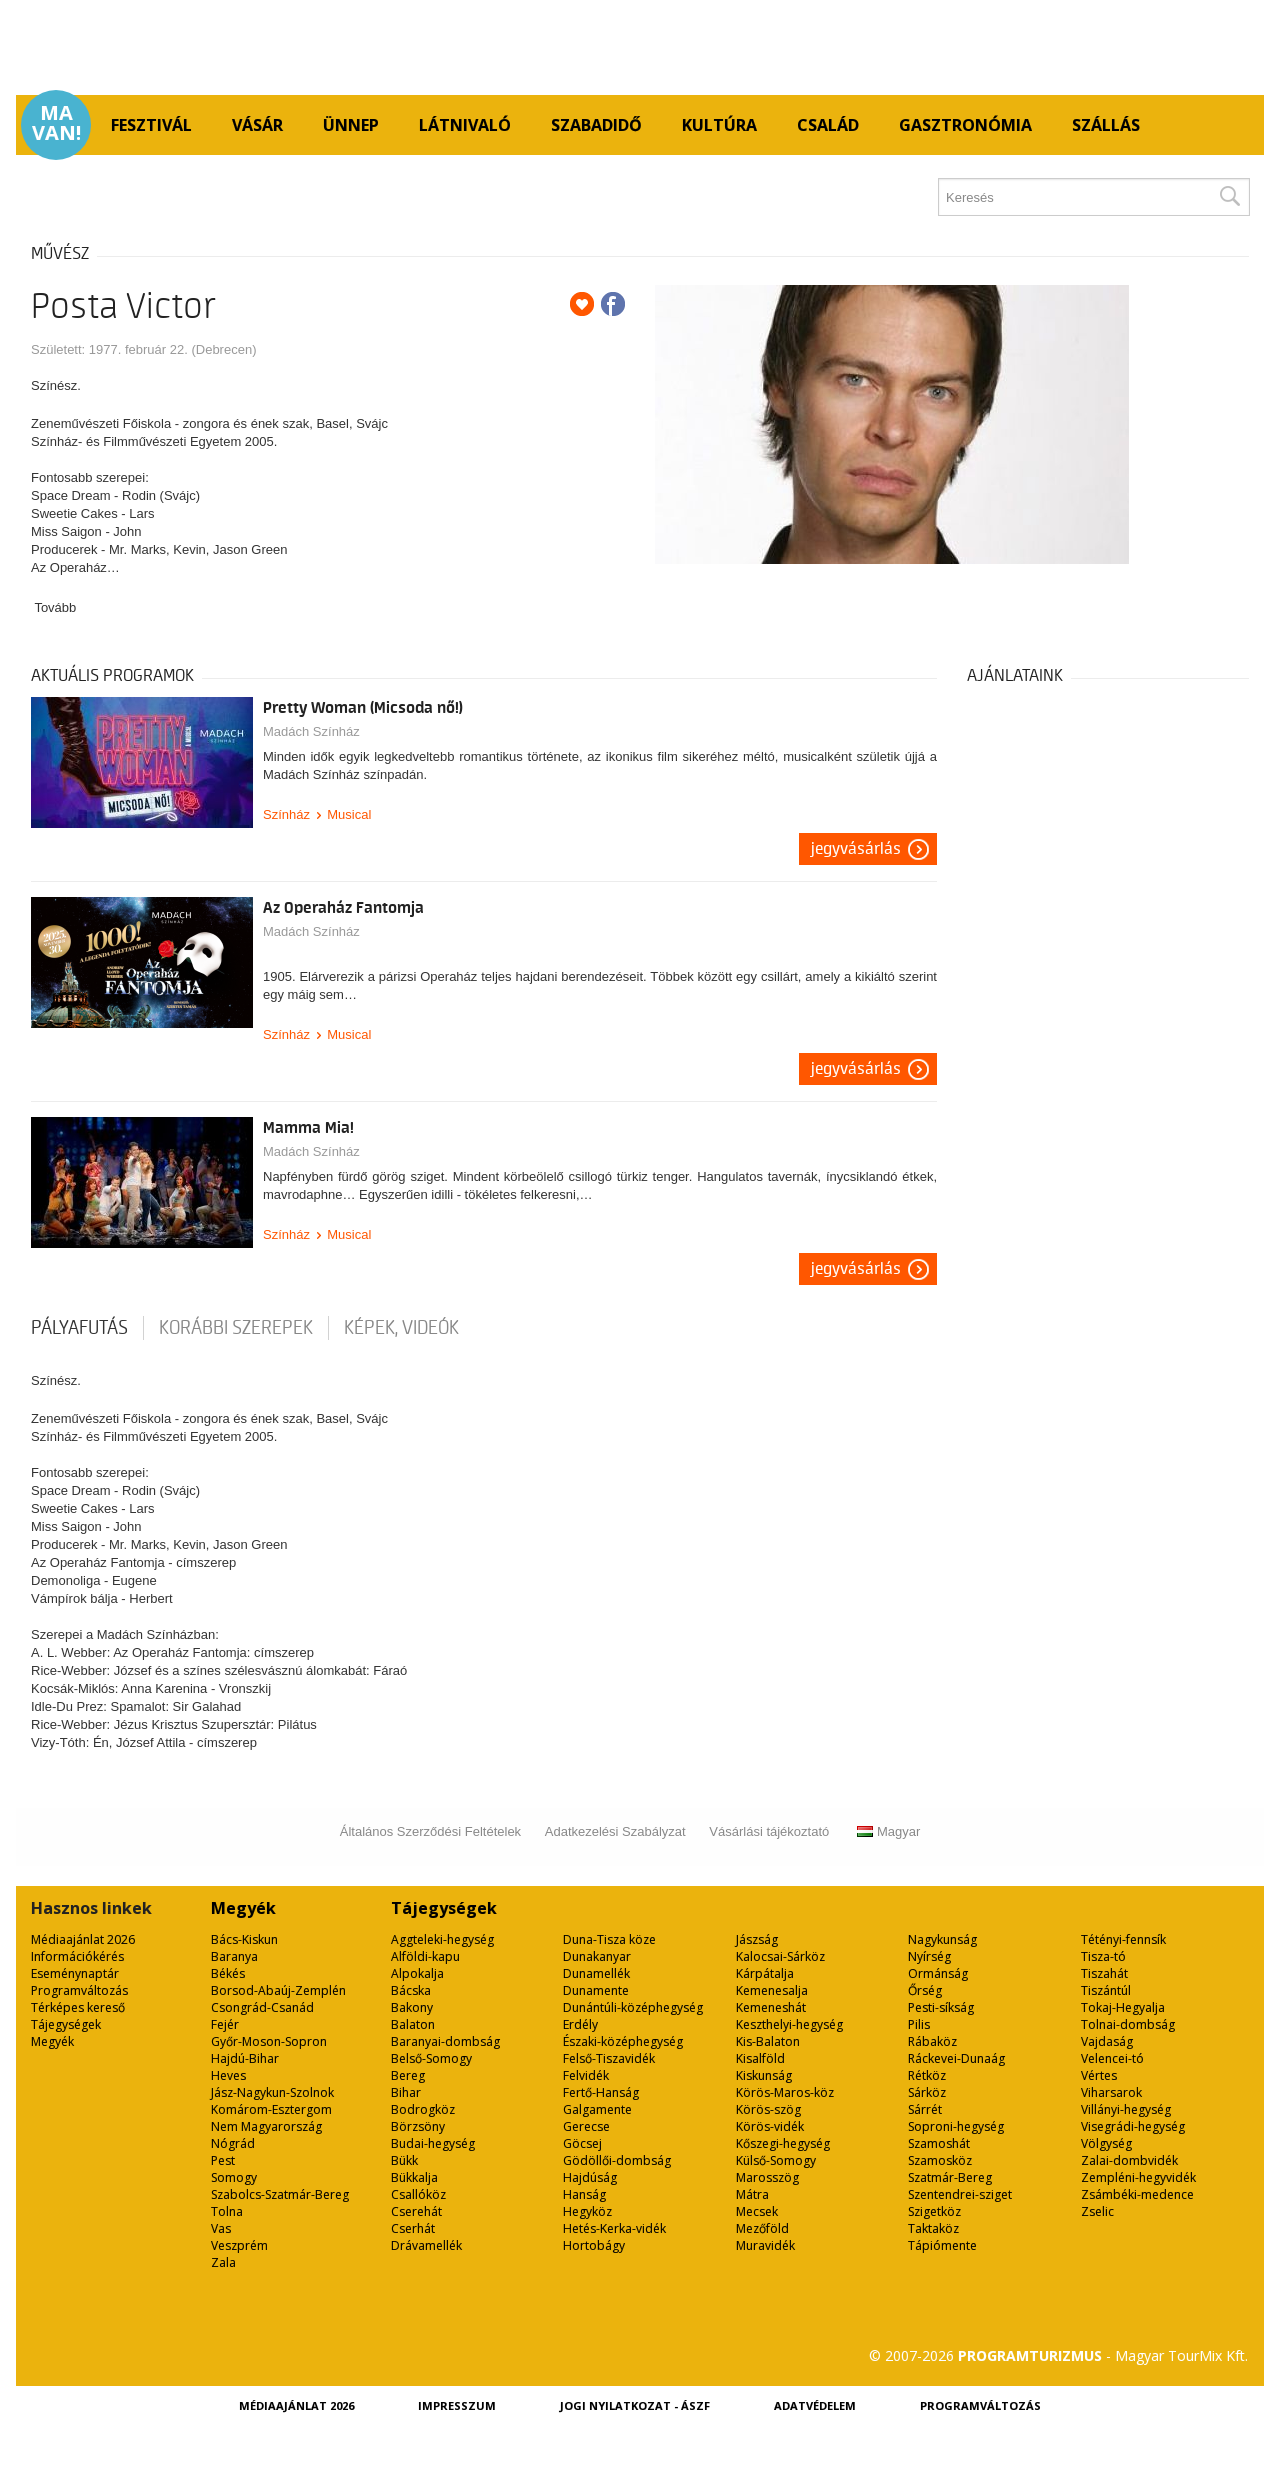 This screenshot has height=2486, width=1280. Describe the element at coordinates (1129, 2160) in the screenshot. I see `Zalai-dombvidék` at that location.